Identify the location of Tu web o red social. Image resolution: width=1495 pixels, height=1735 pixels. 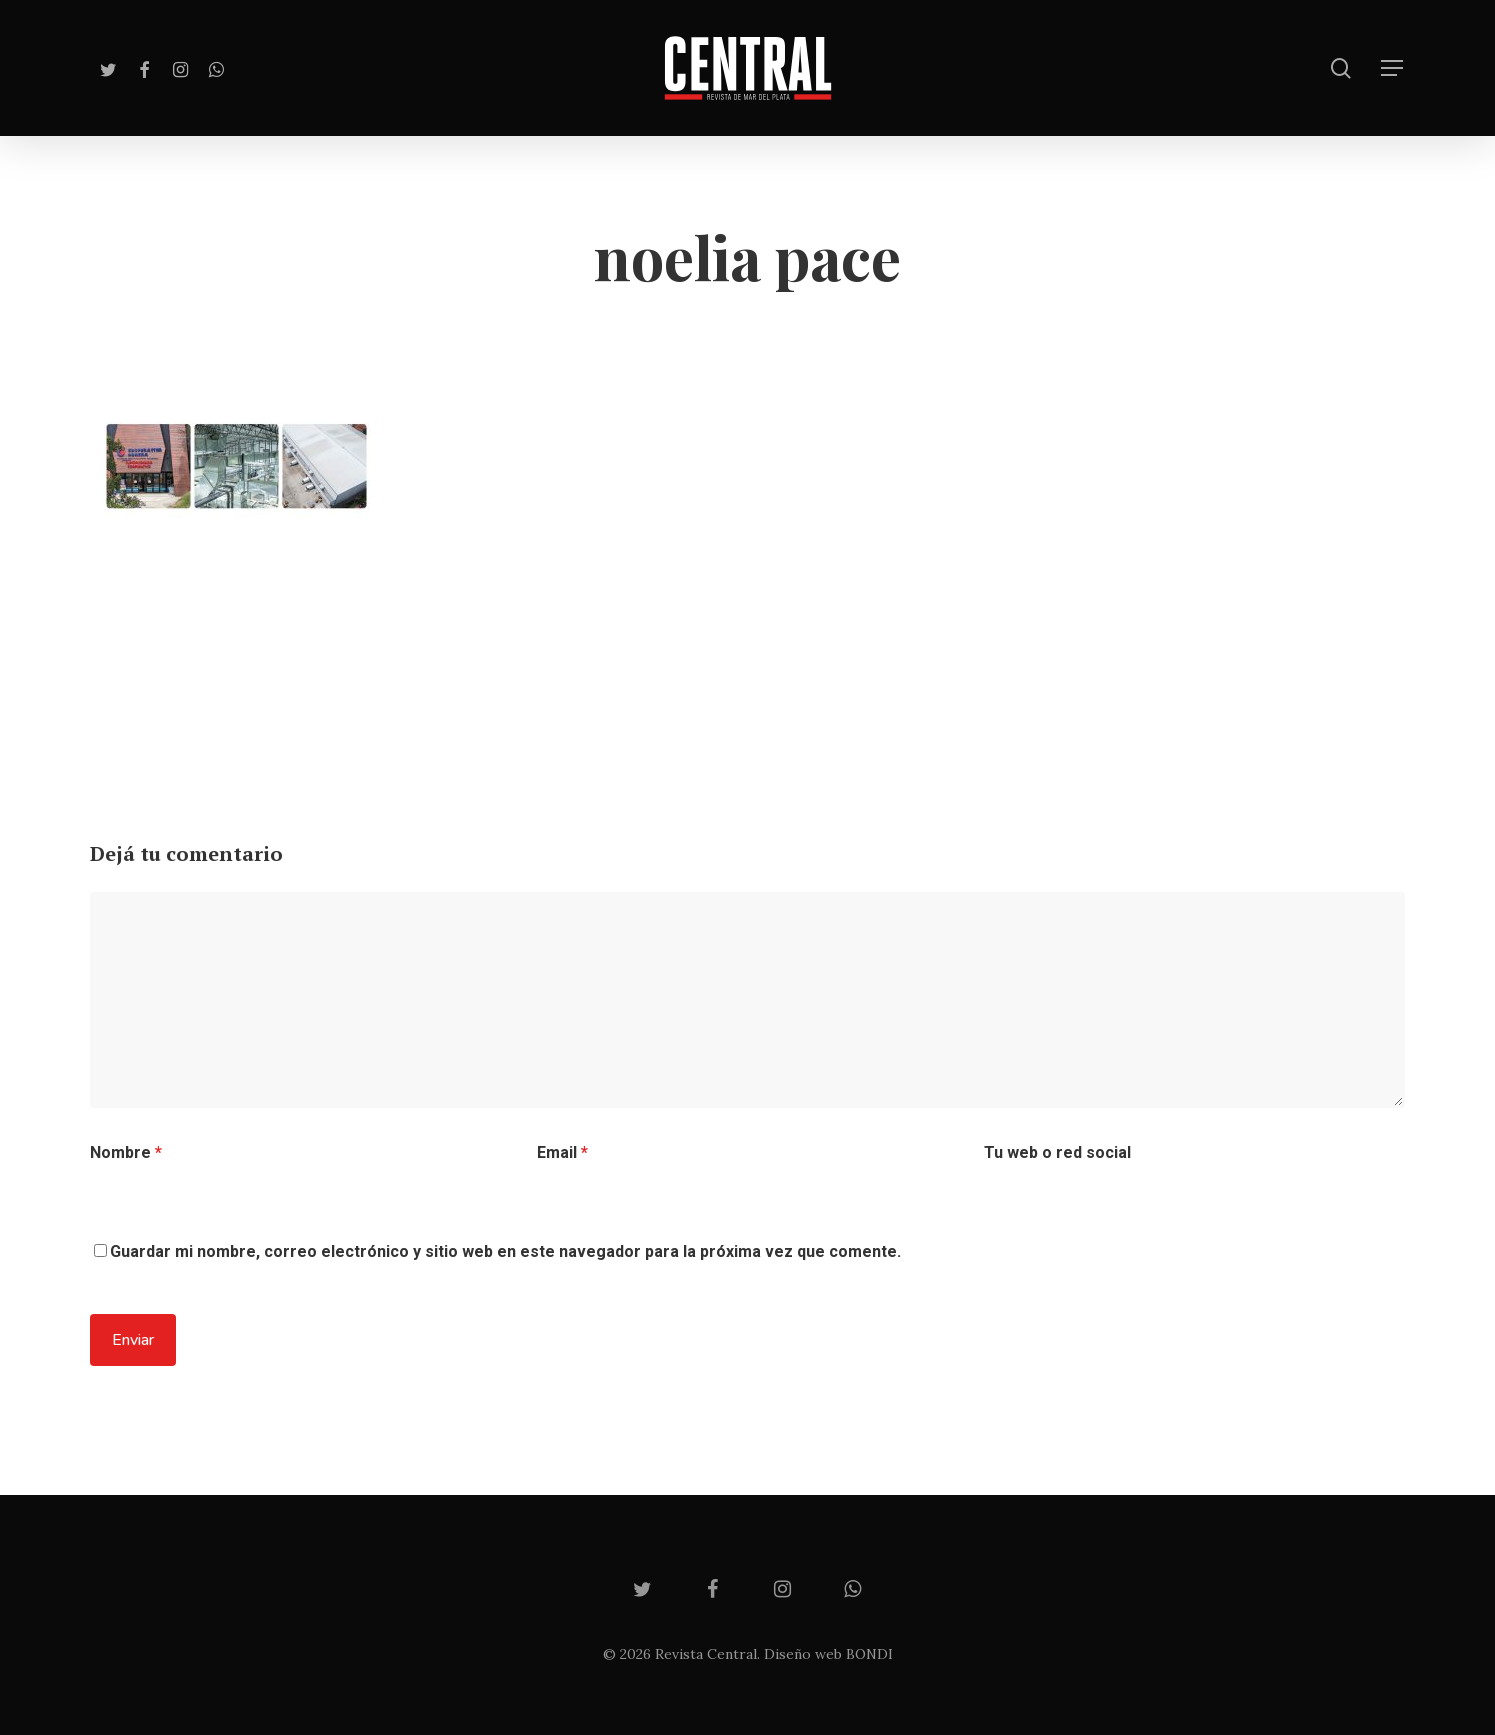
(1057, 1152).